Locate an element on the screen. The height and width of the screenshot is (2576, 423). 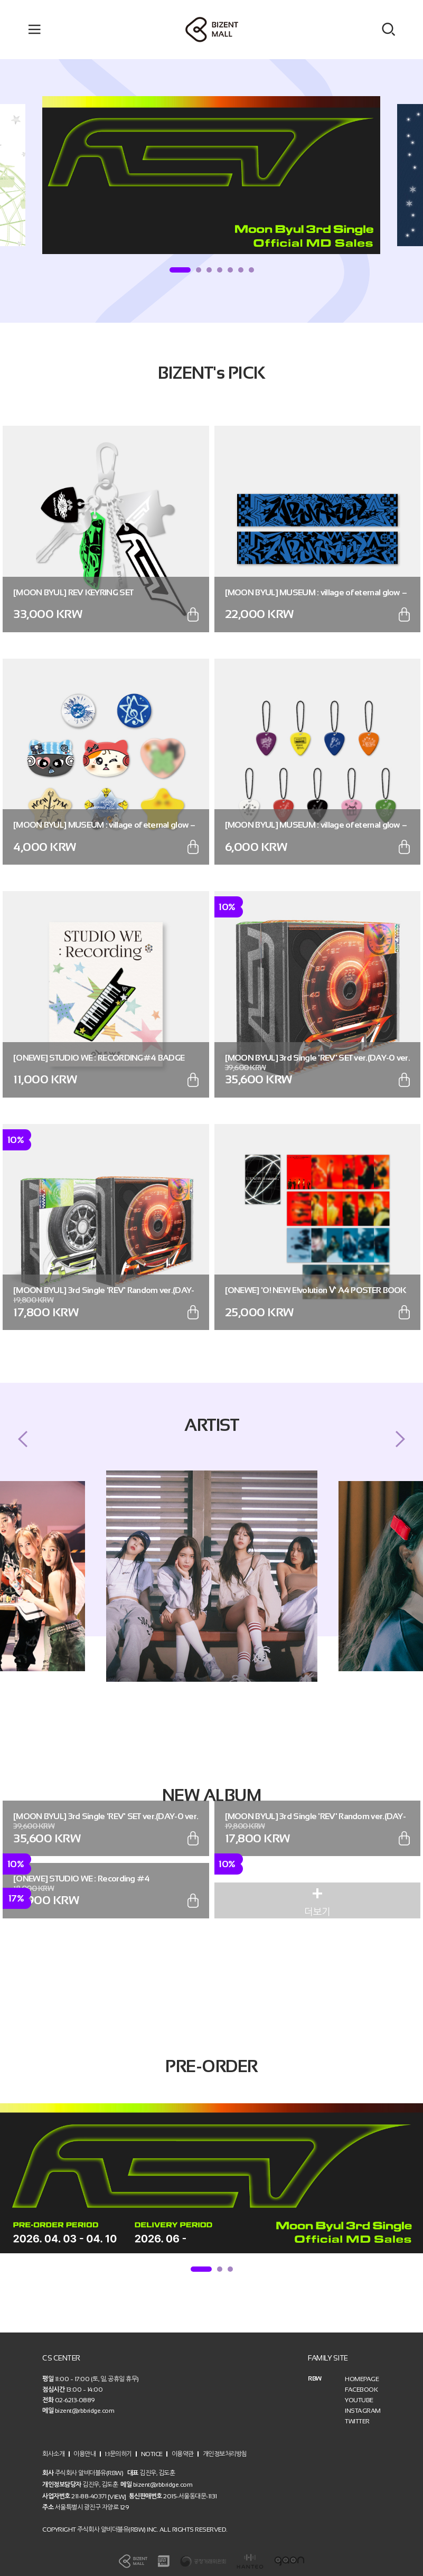
5 [tab] is located at coordinates (230, 270).